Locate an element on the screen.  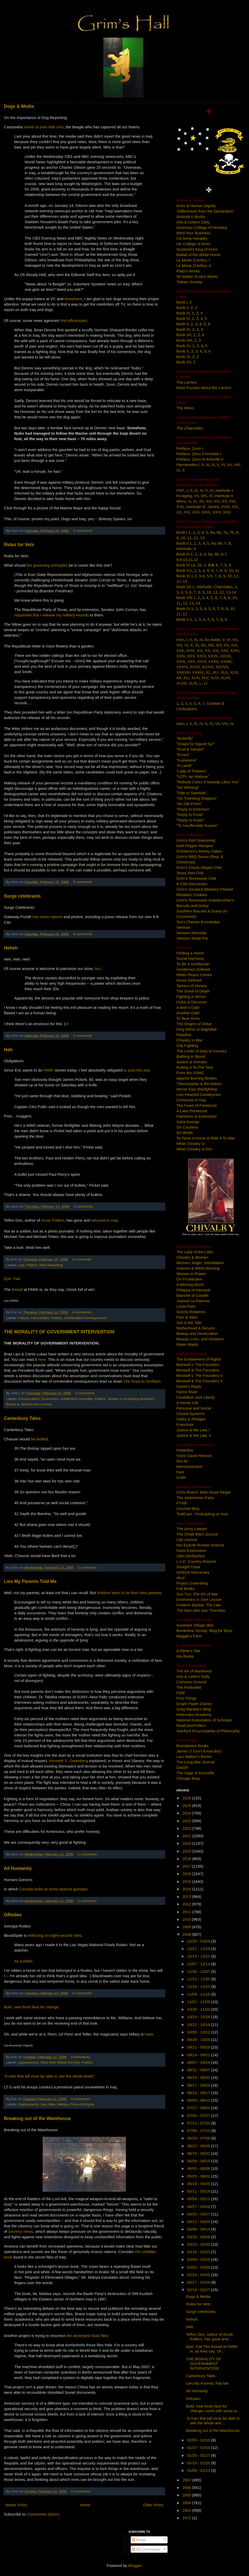
Politics is located at coordinates (31, 1265).